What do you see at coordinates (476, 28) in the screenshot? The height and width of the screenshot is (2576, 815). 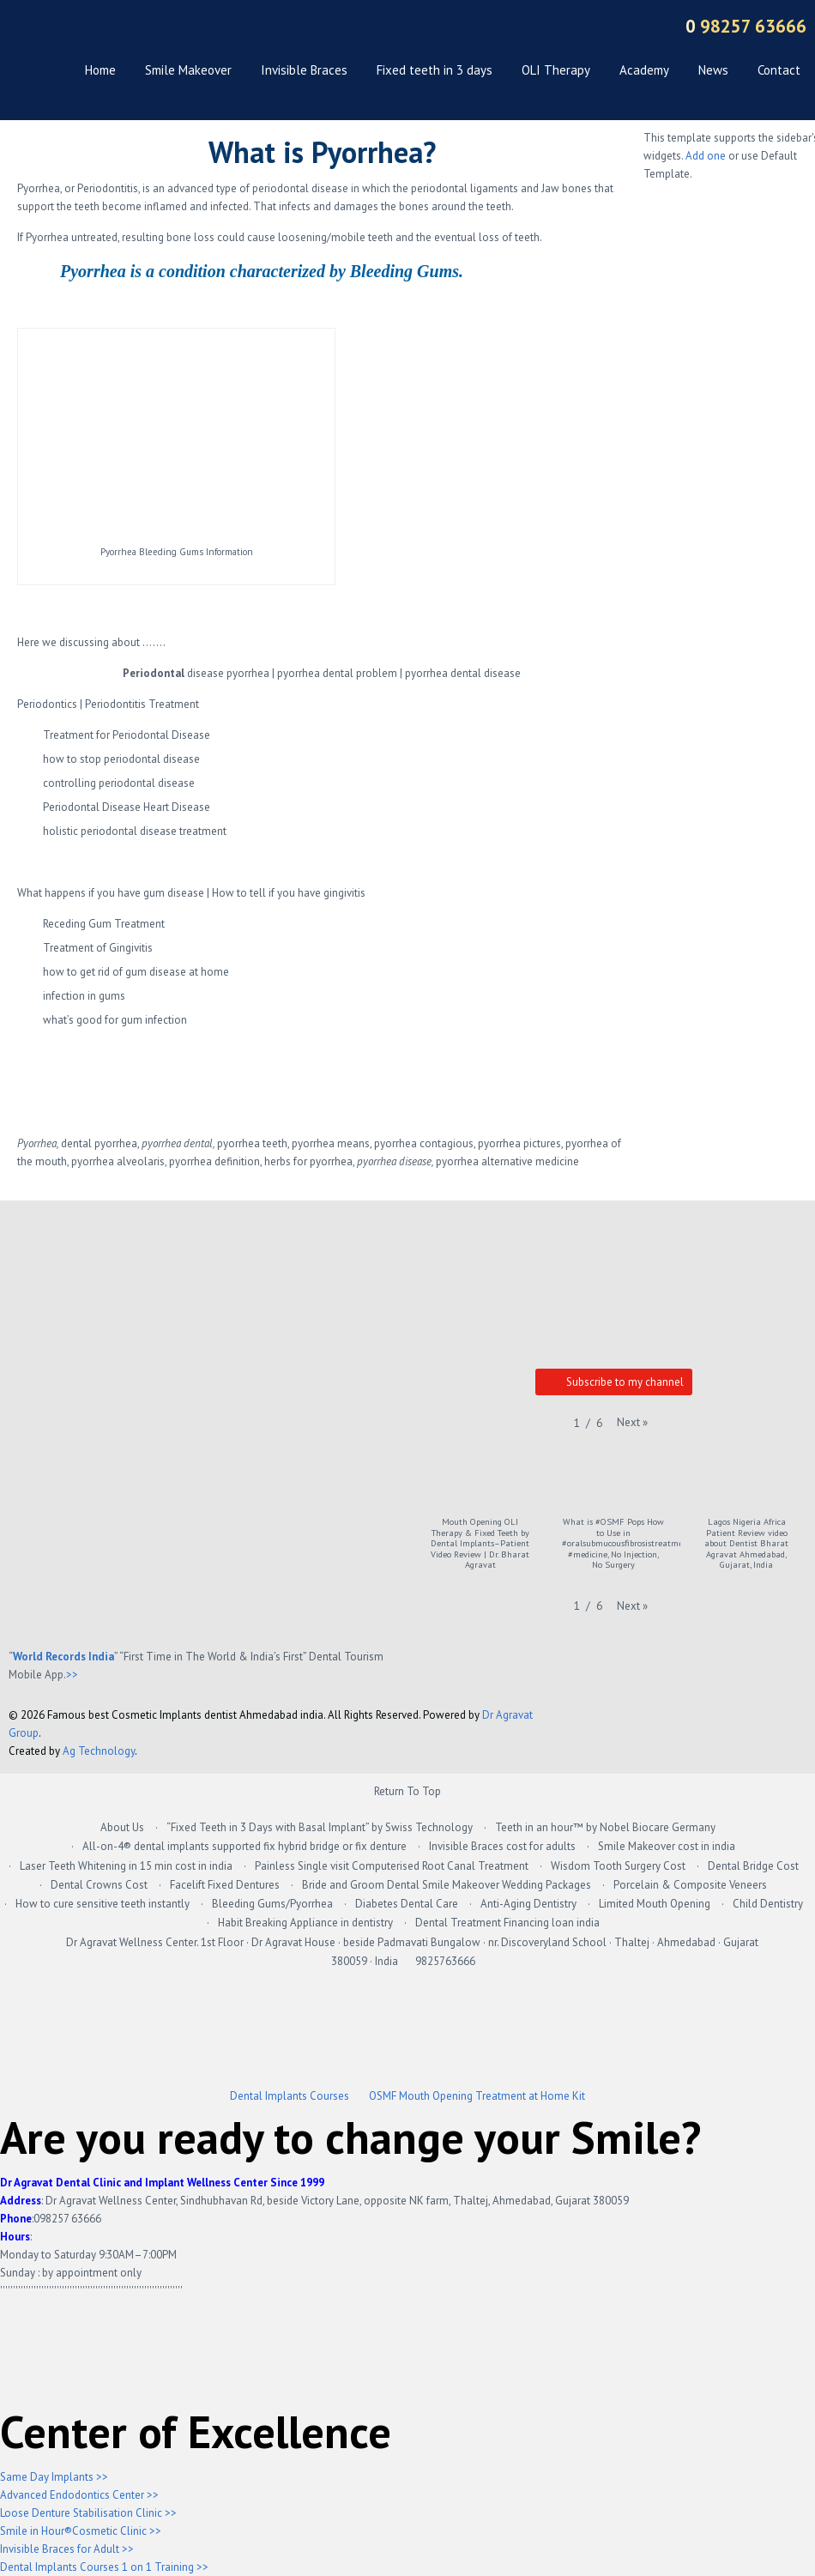 I see `Vimeo` at bounding box center [476, 28].